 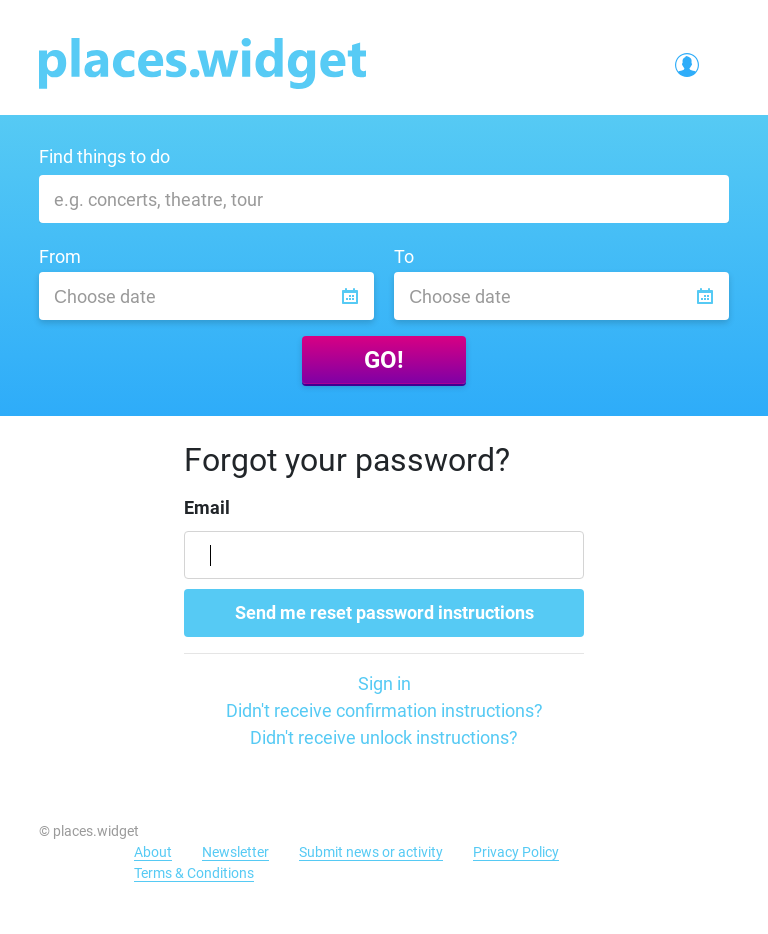 What do you see at coordinates (60, 256) in the screenshot?
I see `From` at bounding box center [60, 256].